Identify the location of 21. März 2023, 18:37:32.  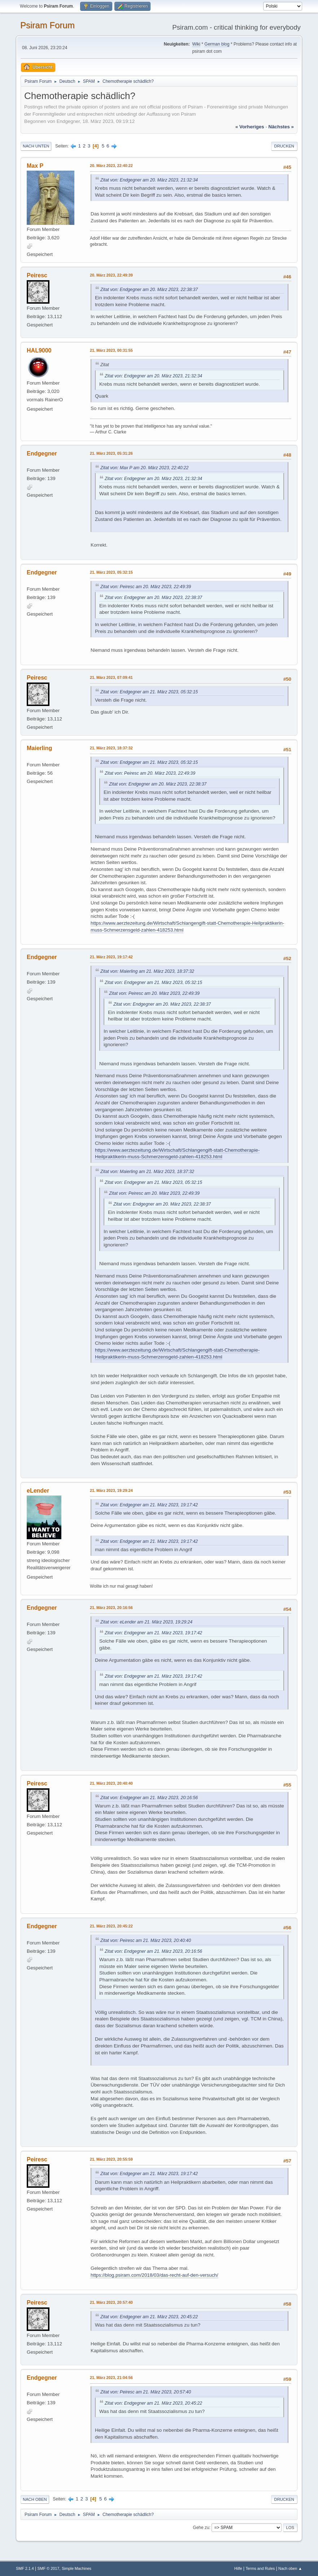
(111, 748).